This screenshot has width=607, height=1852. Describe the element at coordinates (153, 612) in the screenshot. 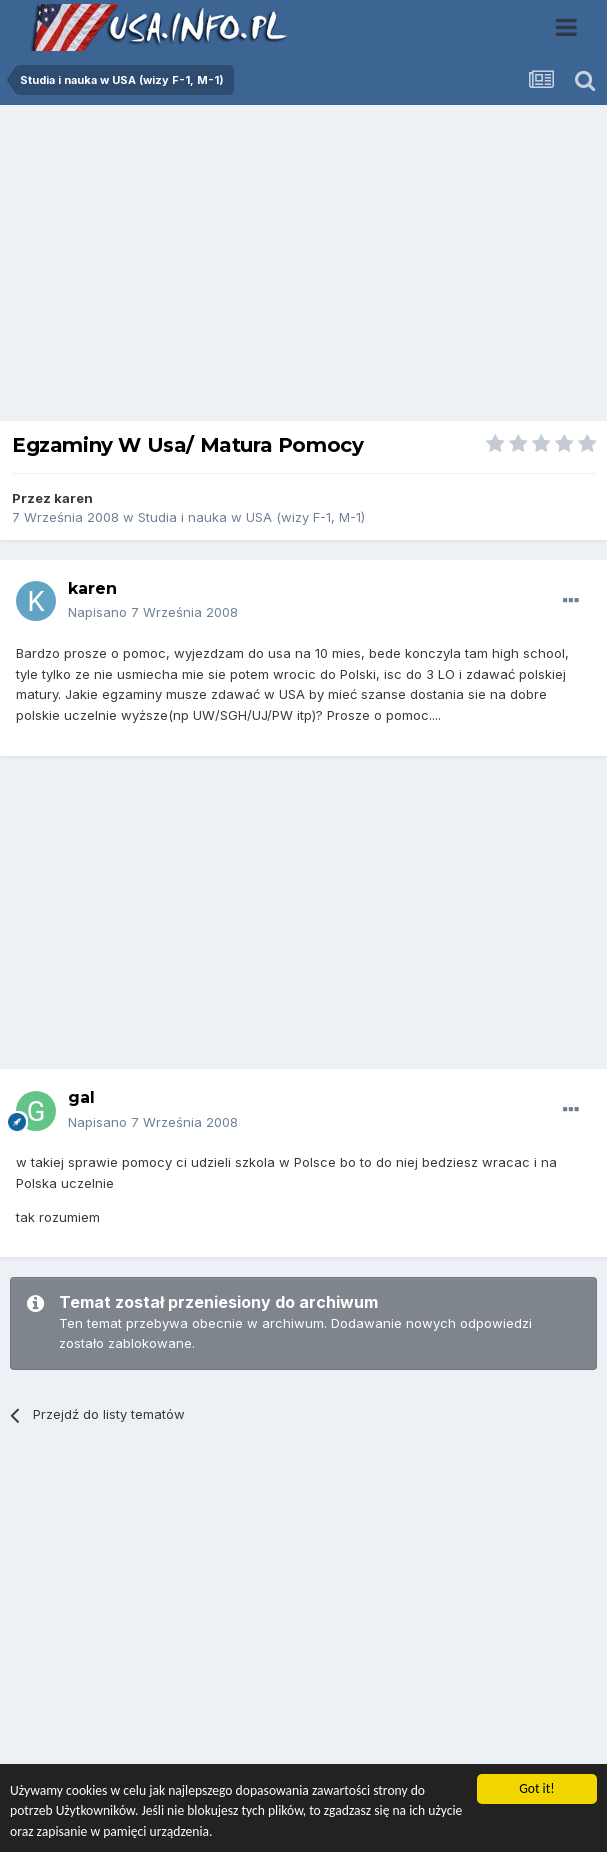

I see `Napisano` at that location.